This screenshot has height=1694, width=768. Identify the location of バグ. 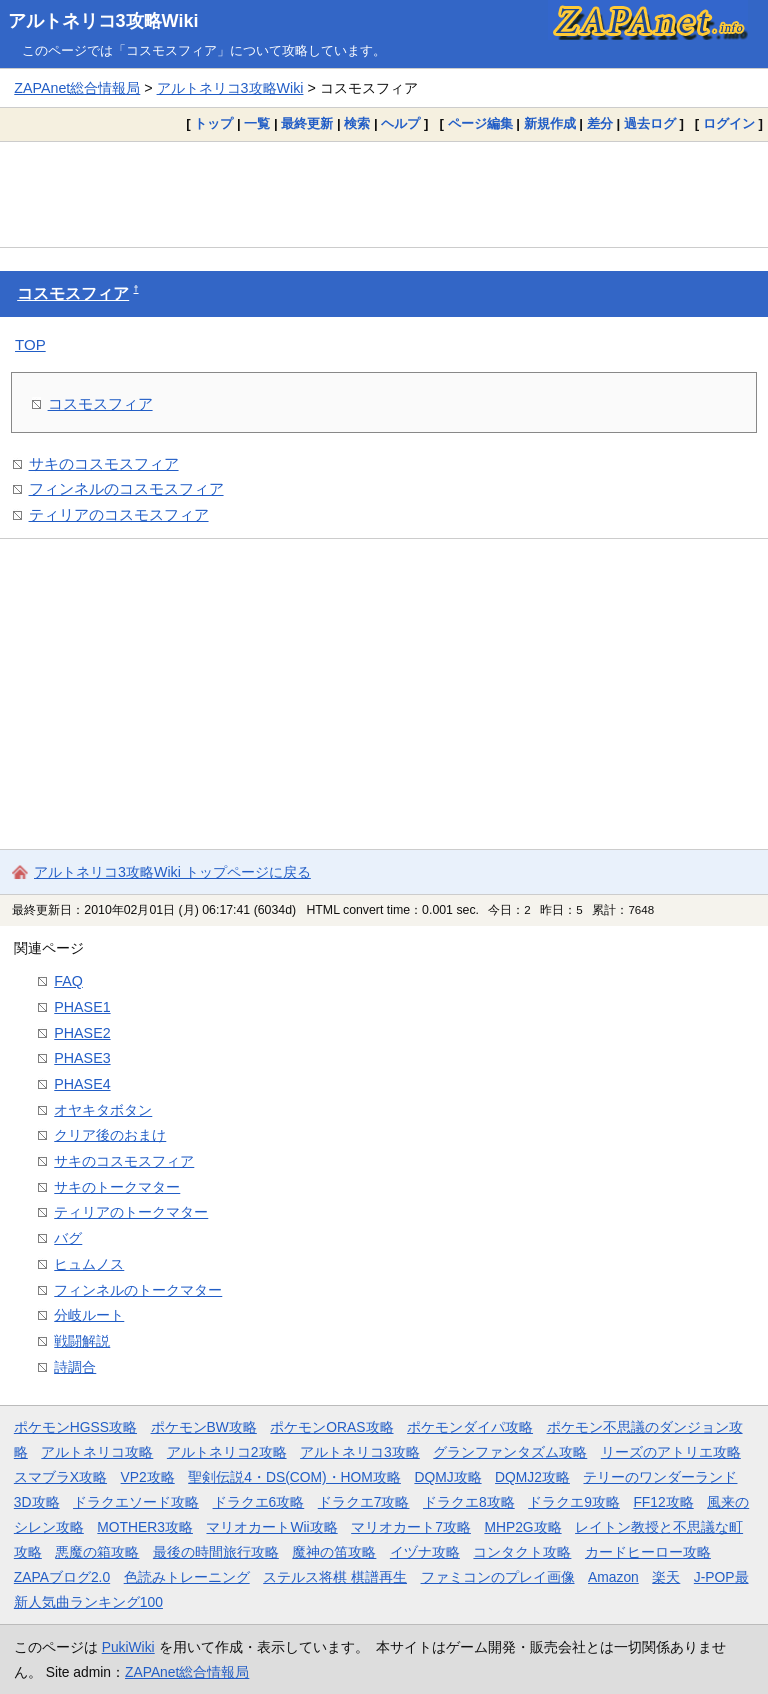
(68, 1238).